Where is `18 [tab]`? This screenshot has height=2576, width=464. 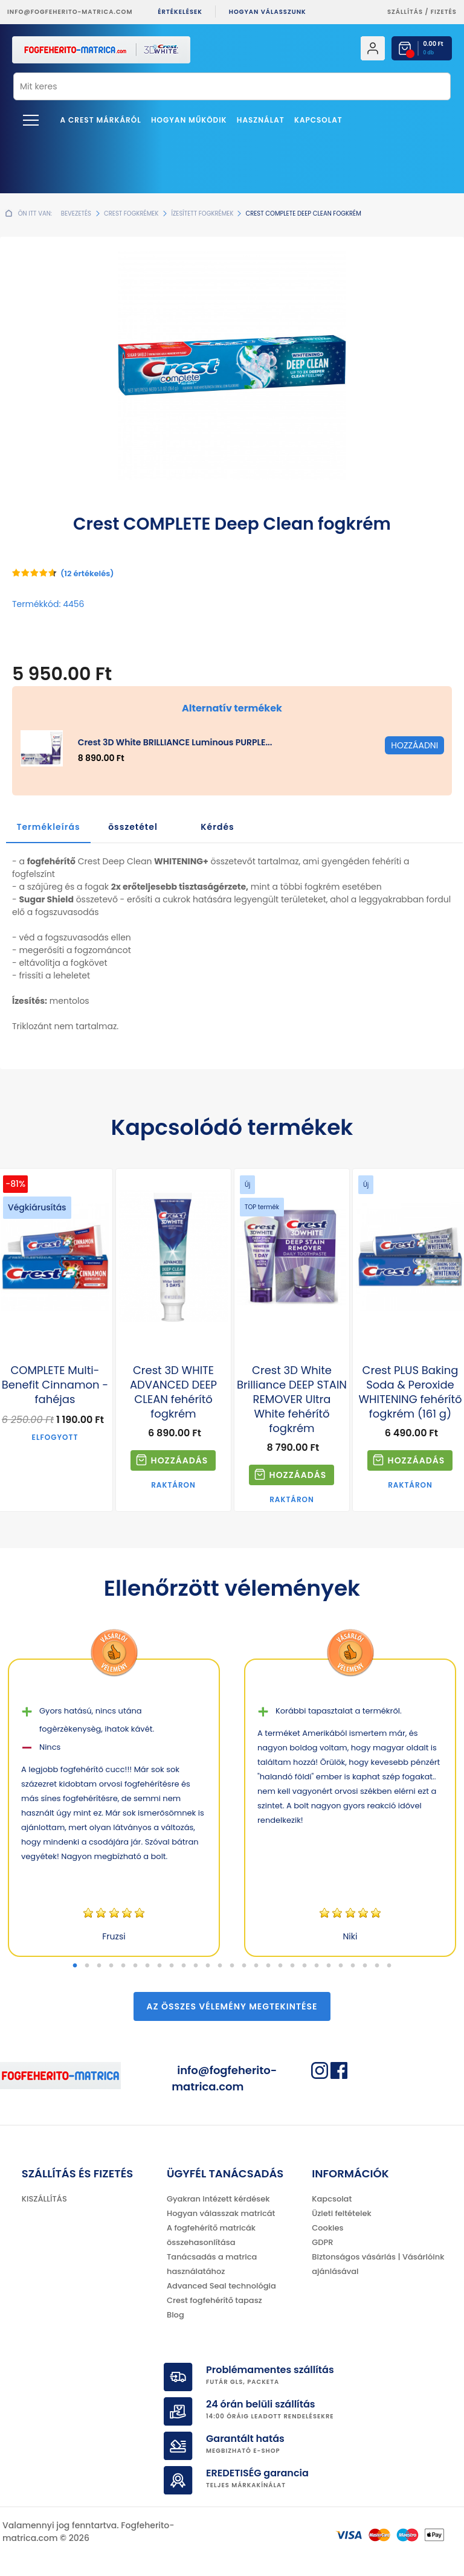 18 [tab] is located at coordinates (280, 1966).